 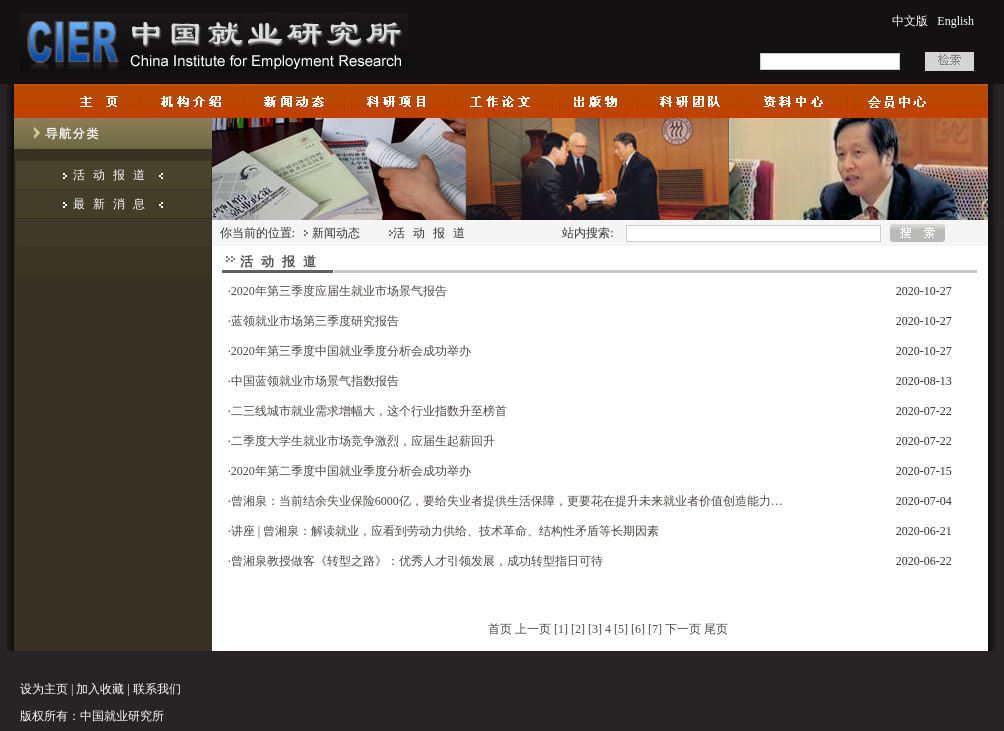 What do you see at coordinates (100, 689) in the screenshot?
I see `加入收藏` at bounding box center [100, 689].